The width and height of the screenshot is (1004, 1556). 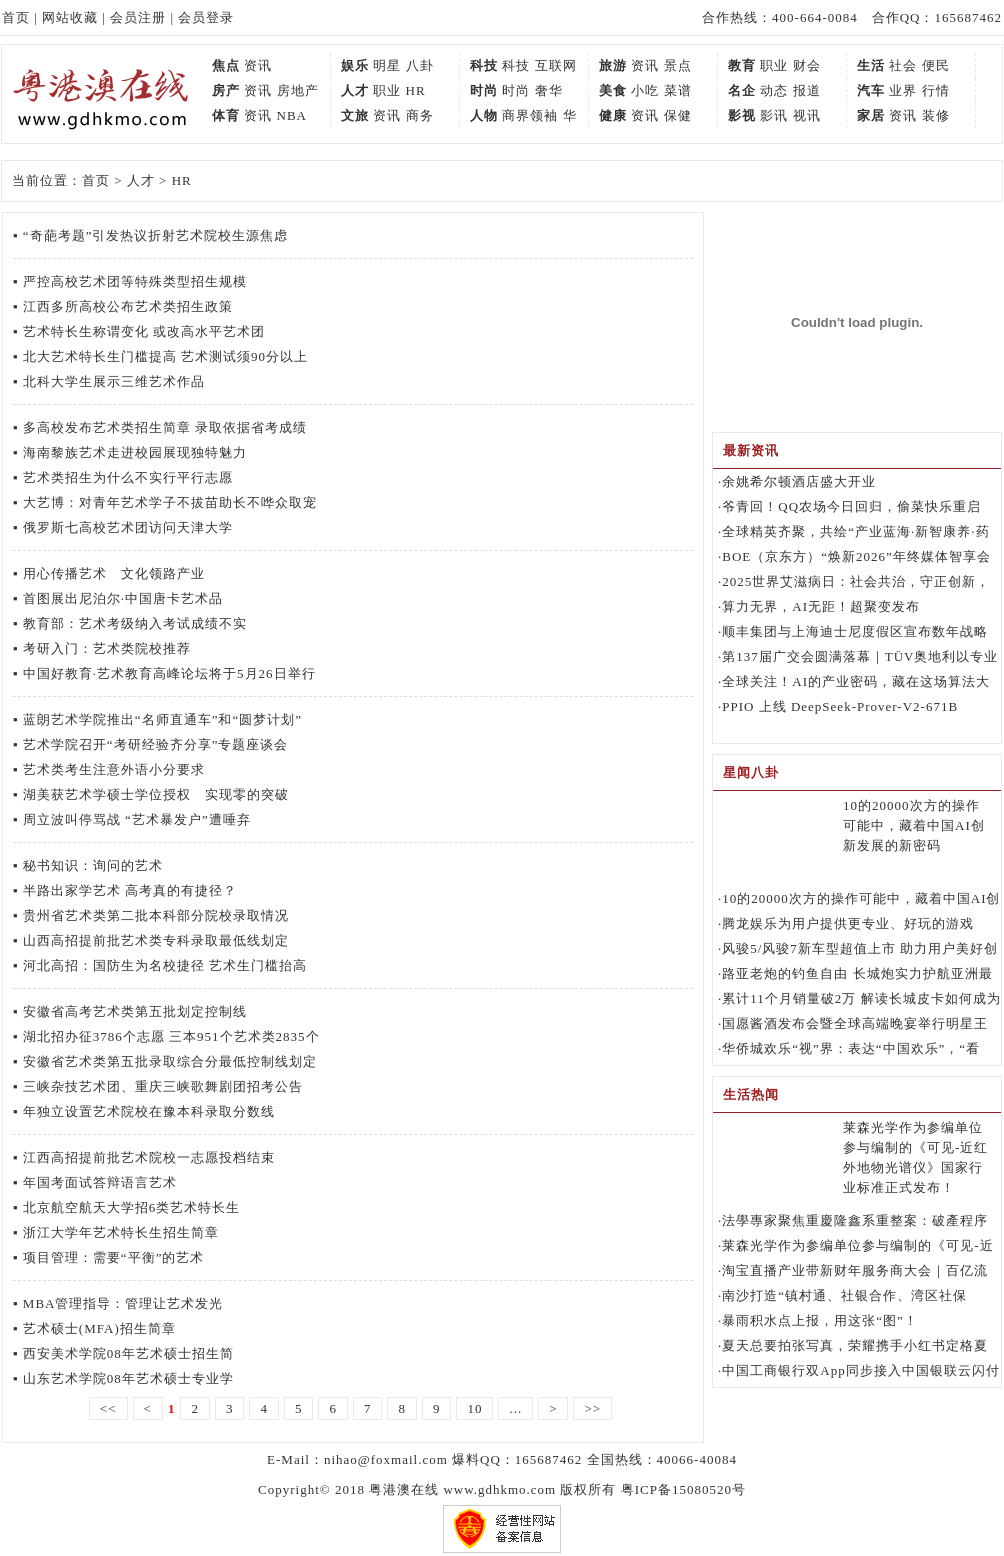 I want to click on 海南黎族艺术走进校园展现独特魅力, so click(x=135, y=452).